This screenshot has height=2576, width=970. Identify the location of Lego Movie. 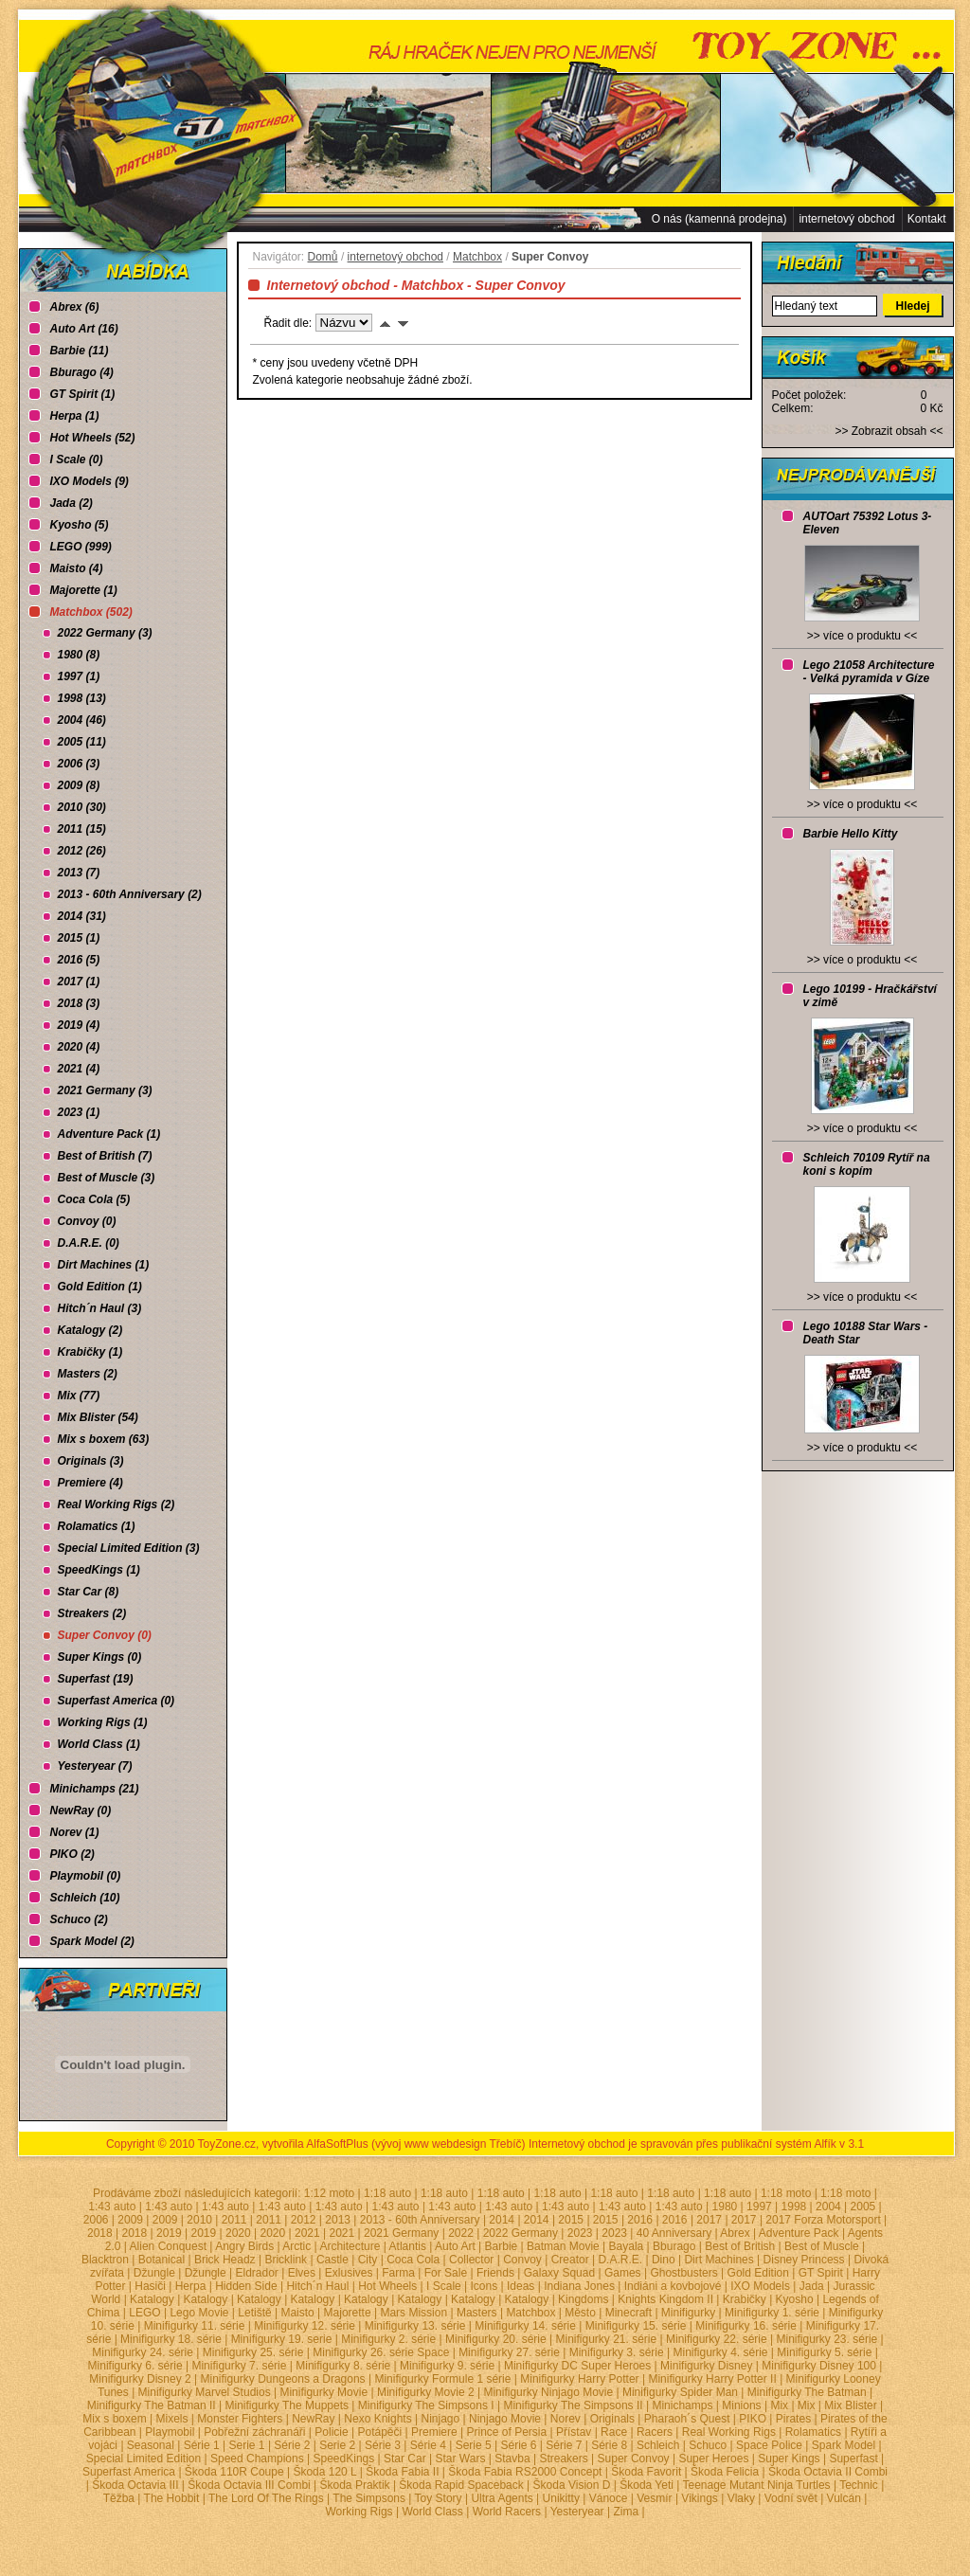
(199, 2312).